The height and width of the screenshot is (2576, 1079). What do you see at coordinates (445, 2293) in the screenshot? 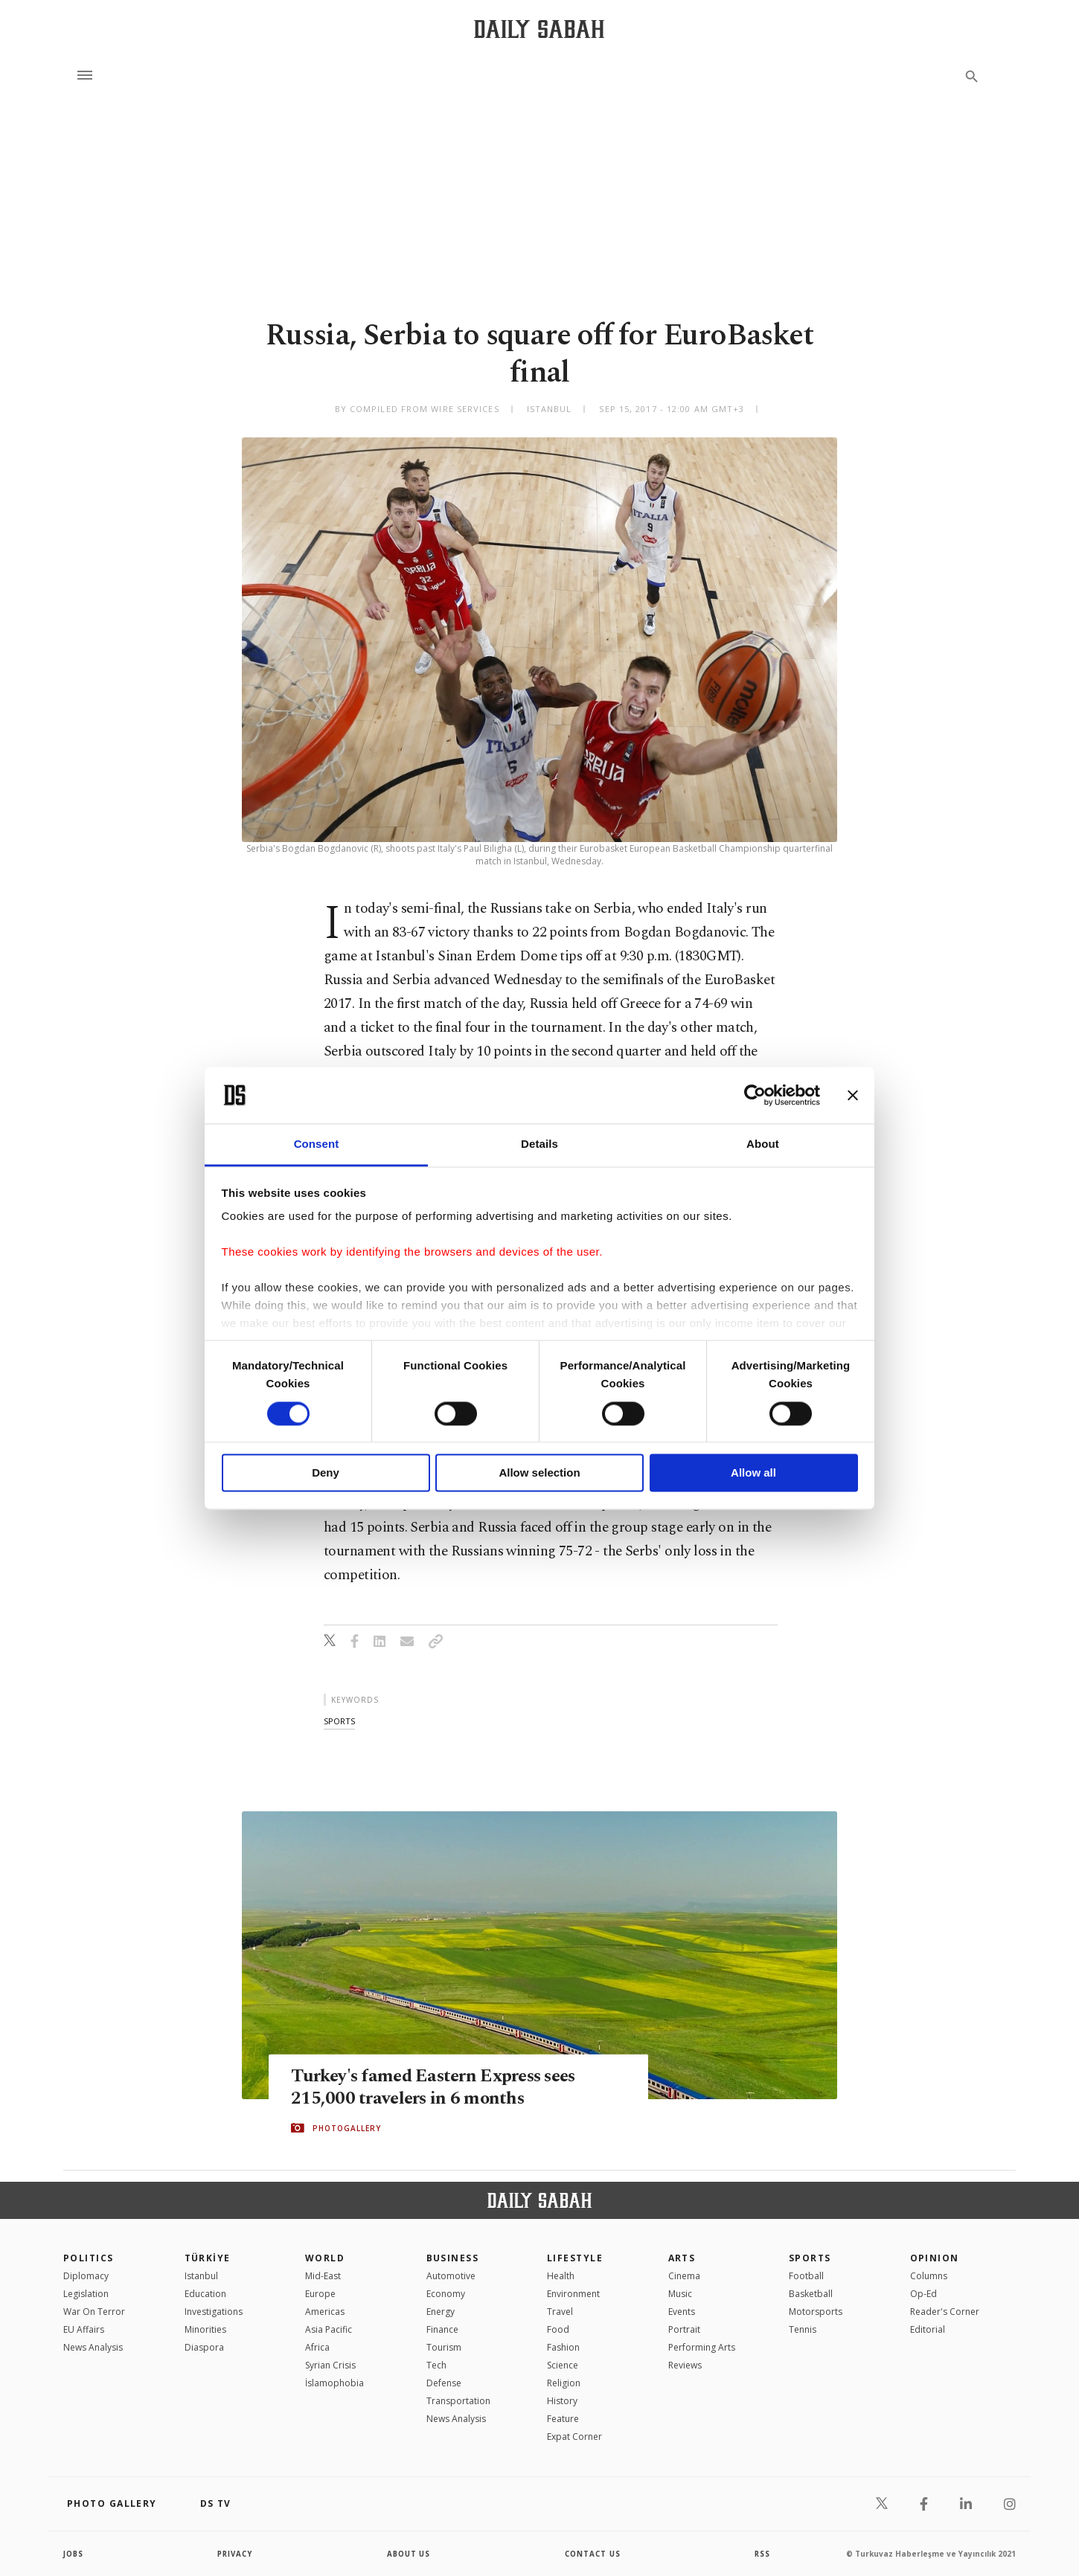
I see `Economy` at bounding box center [445, 2293].